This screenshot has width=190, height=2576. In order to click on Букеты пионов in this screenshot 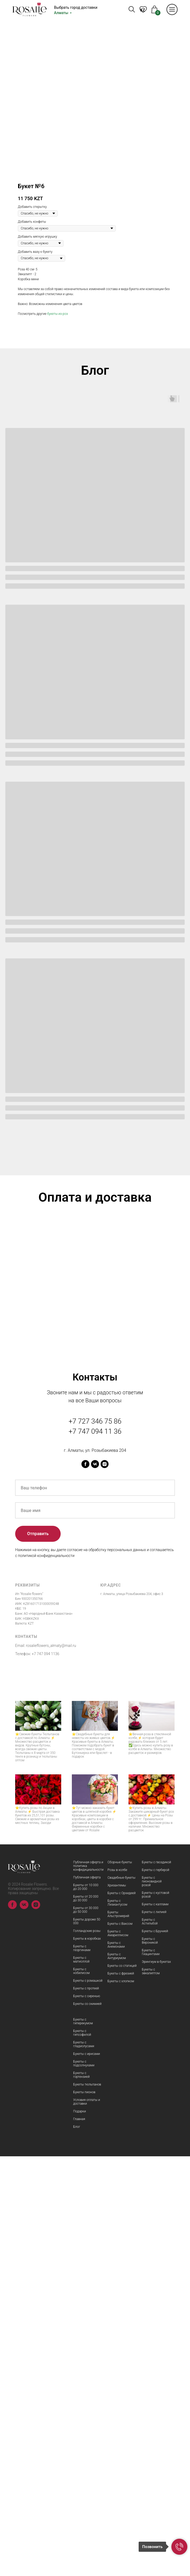, I will do `click(84, 2512)`.